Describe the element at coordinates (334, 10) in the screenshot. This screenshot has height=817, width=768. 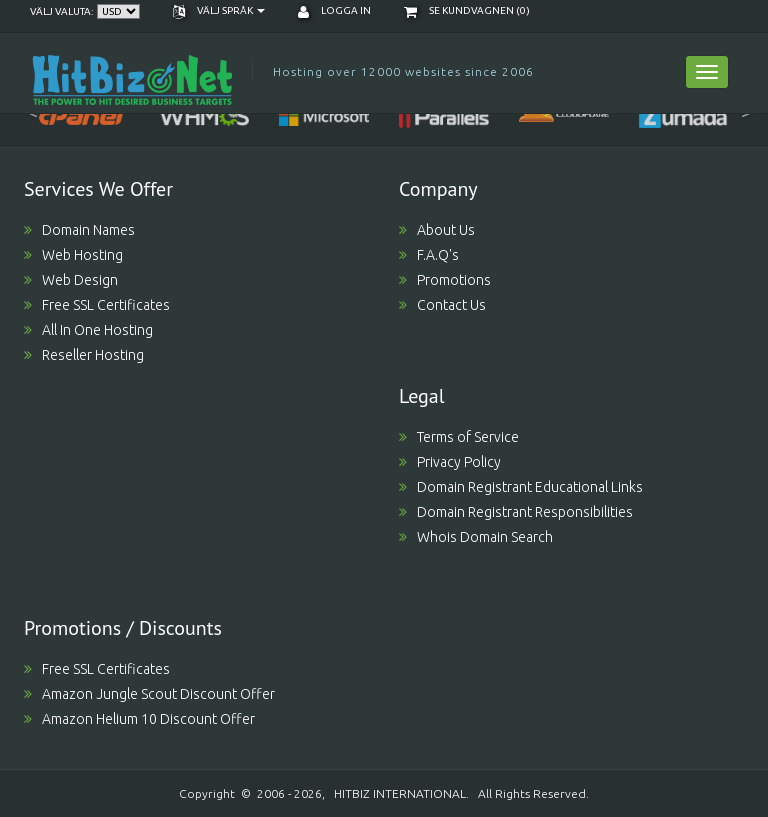
I see `Logga in` at that location.